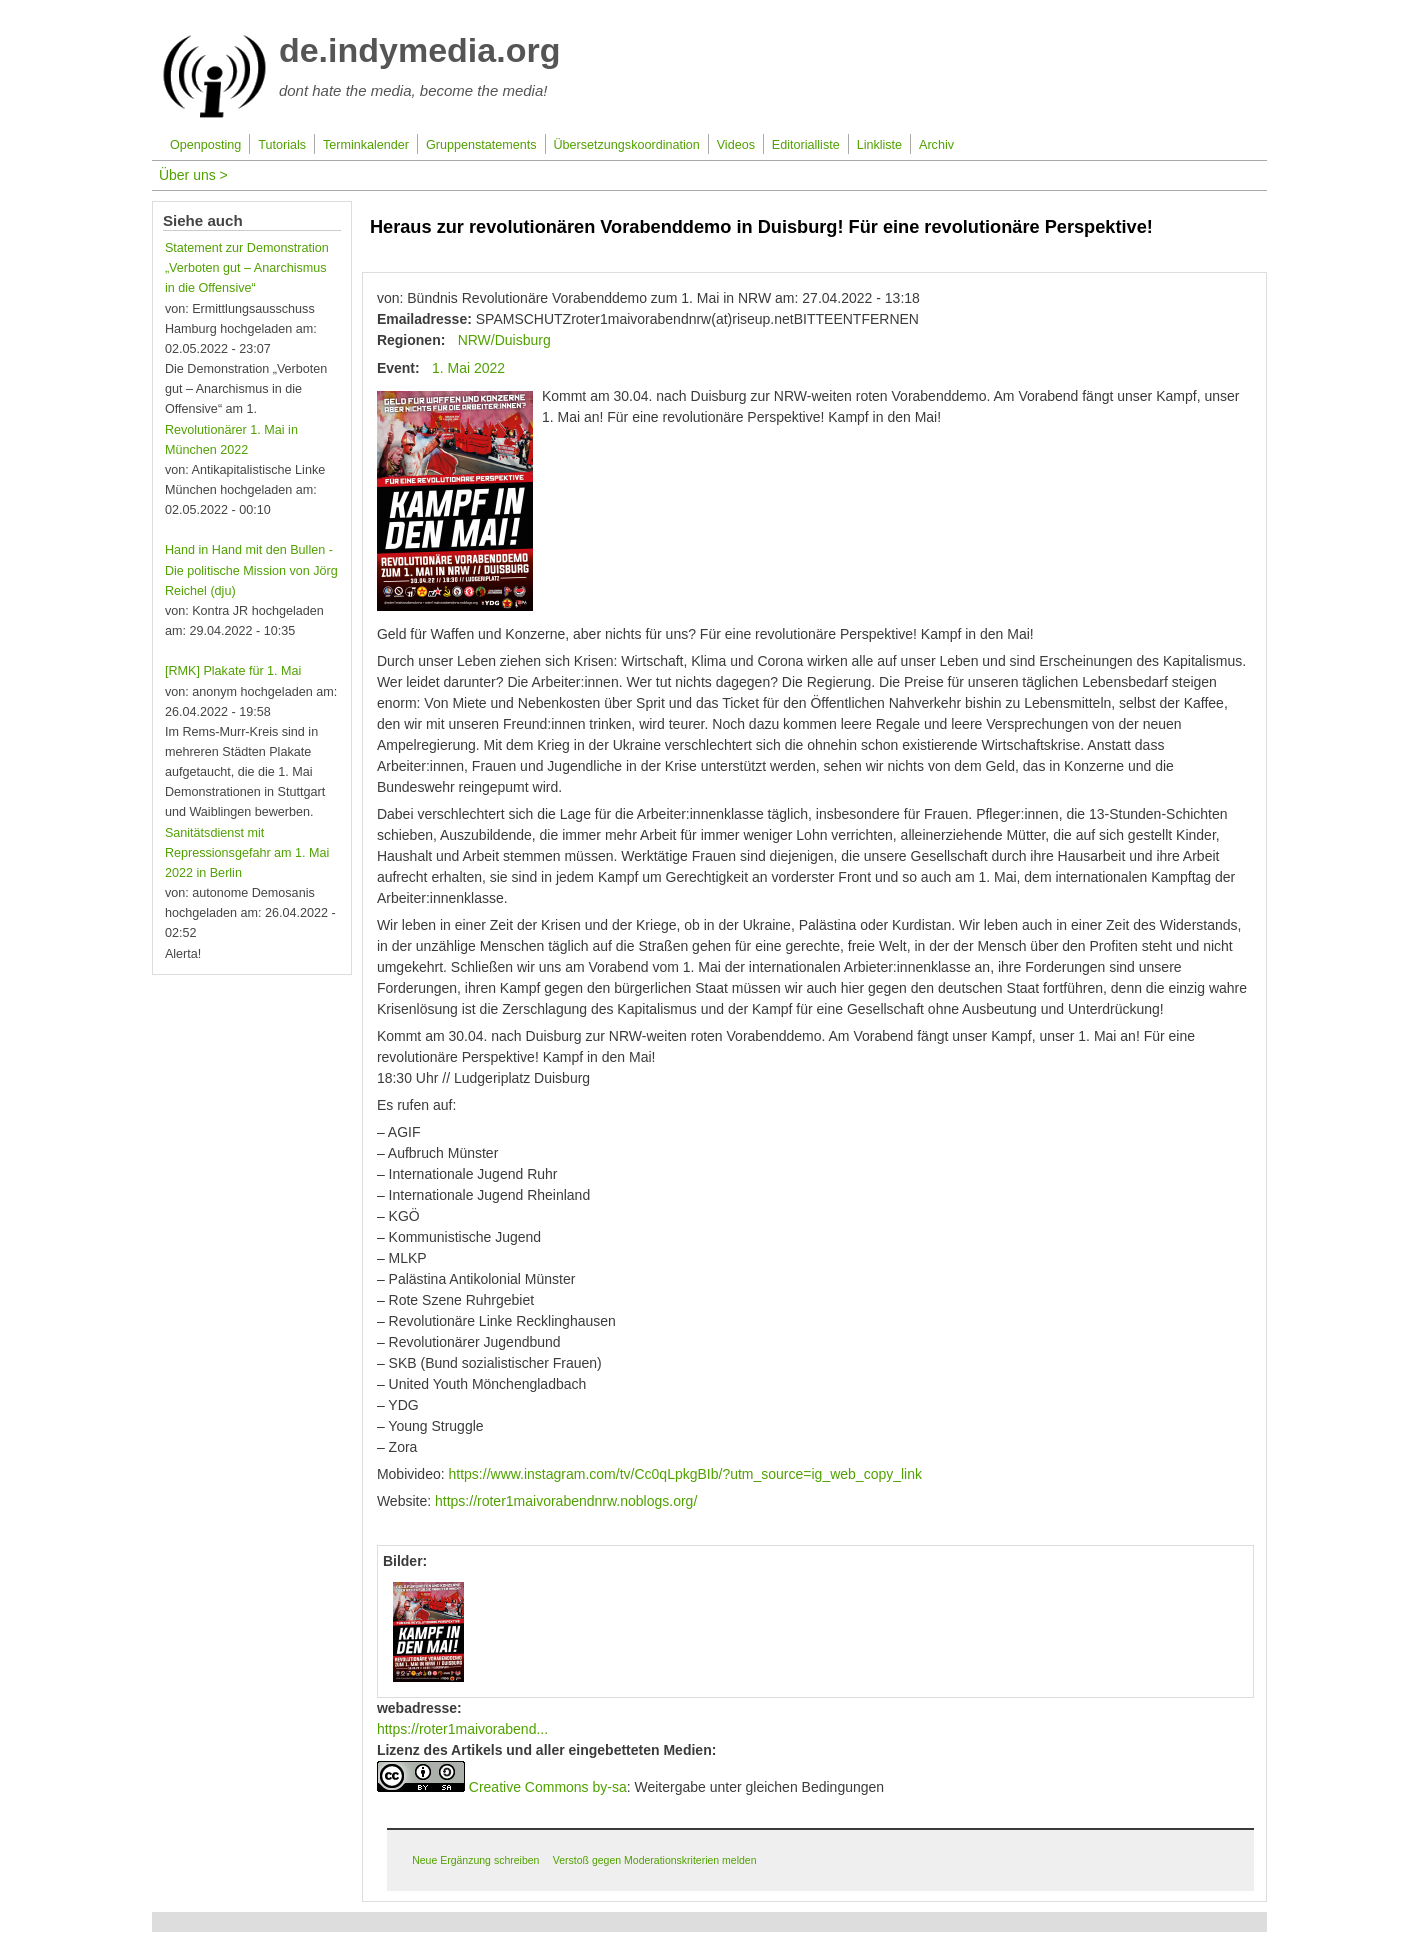 The width and height of the screenshot is (1419, 1956). What do you see at coordinates (936, 145) in the screenshot?
I see `Archiv` at bounding box center [936, 145].